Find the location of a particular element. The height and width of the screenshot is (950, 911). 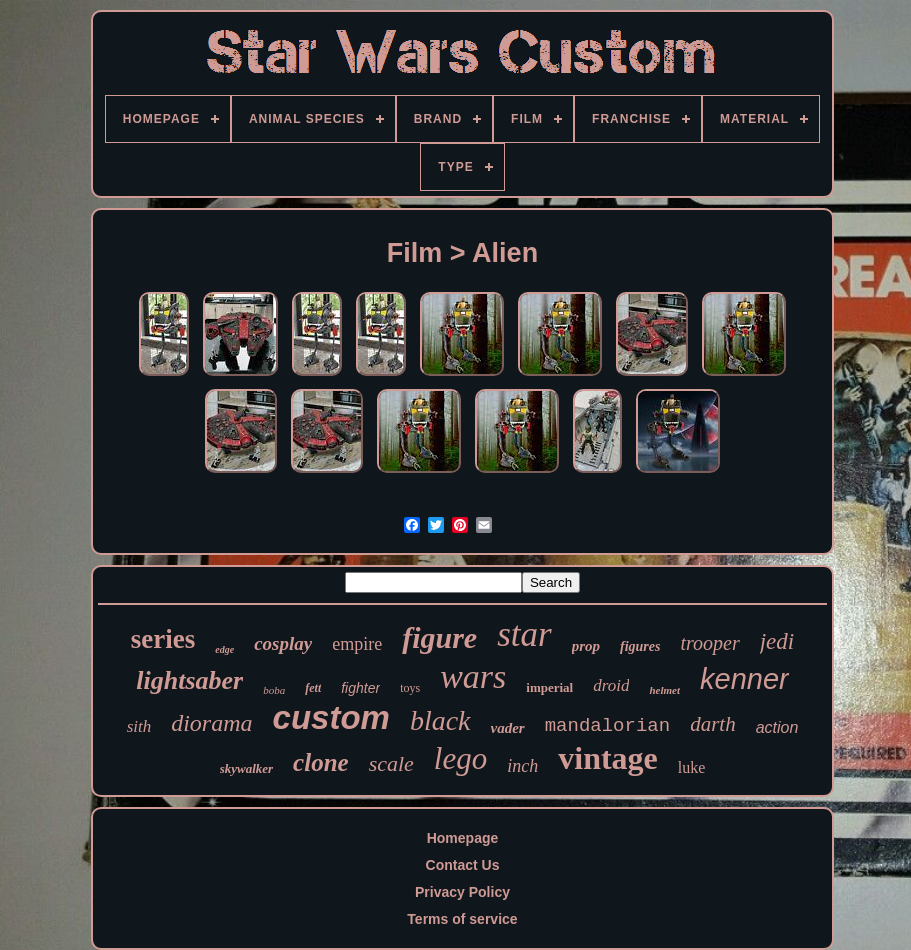

trooper is located at coordinates (709, 643).